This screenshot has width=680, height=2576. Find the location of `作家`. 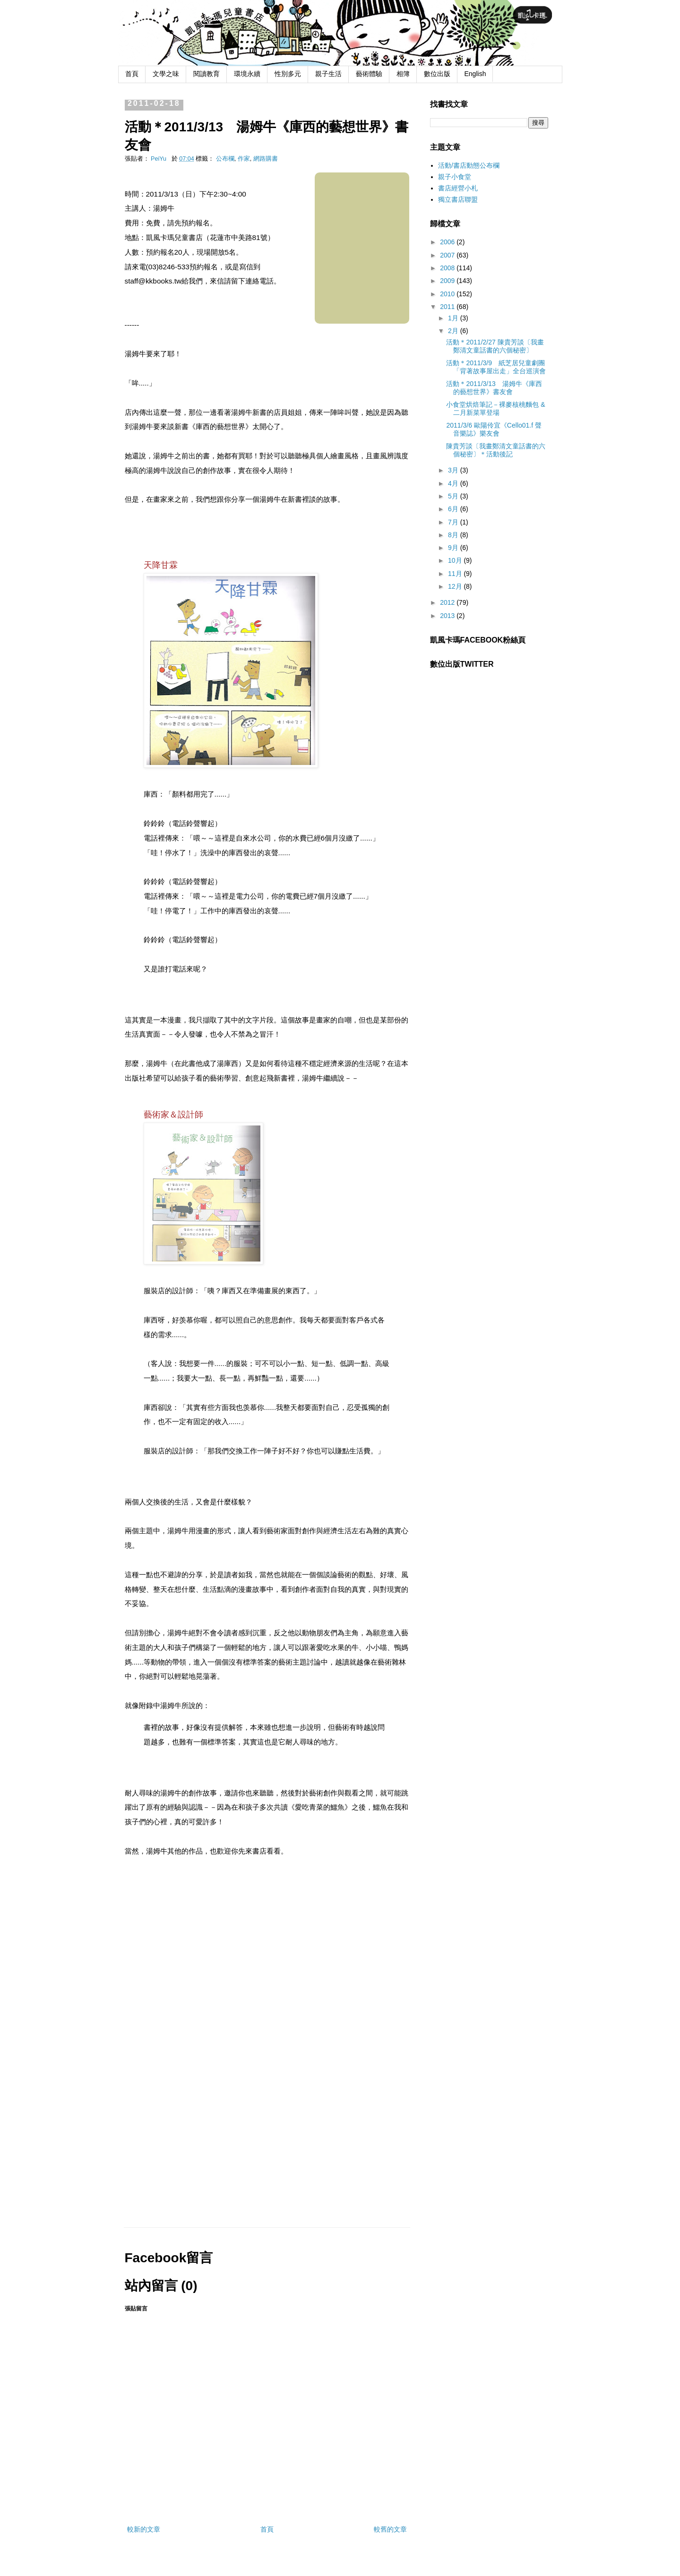

作家 is located at coordinates (244, 158).